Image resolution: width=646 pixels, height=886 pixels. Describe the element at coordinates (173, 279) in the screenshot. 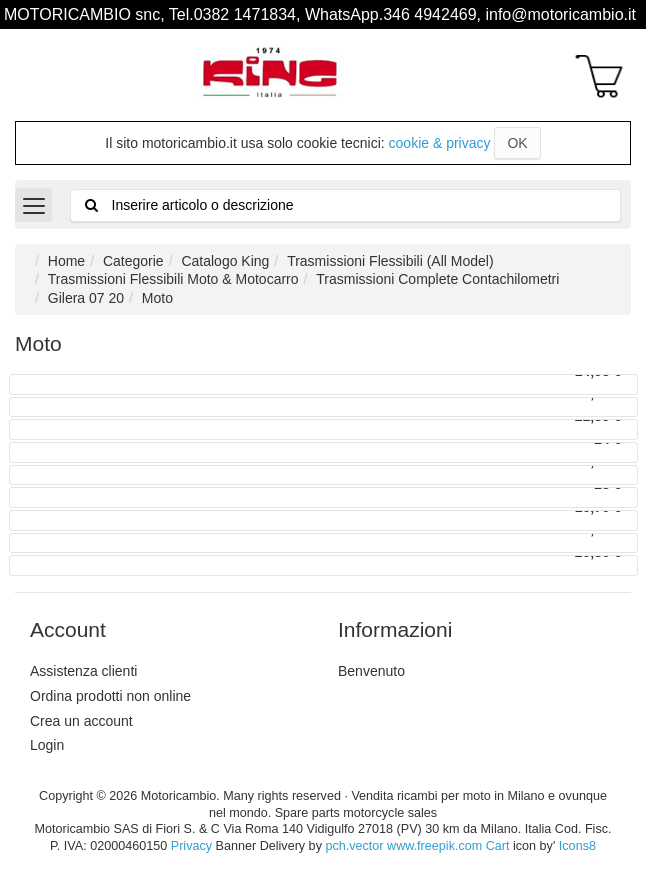

I see `Trasmissioni Flessibili Moto & Motocarro` at that location.